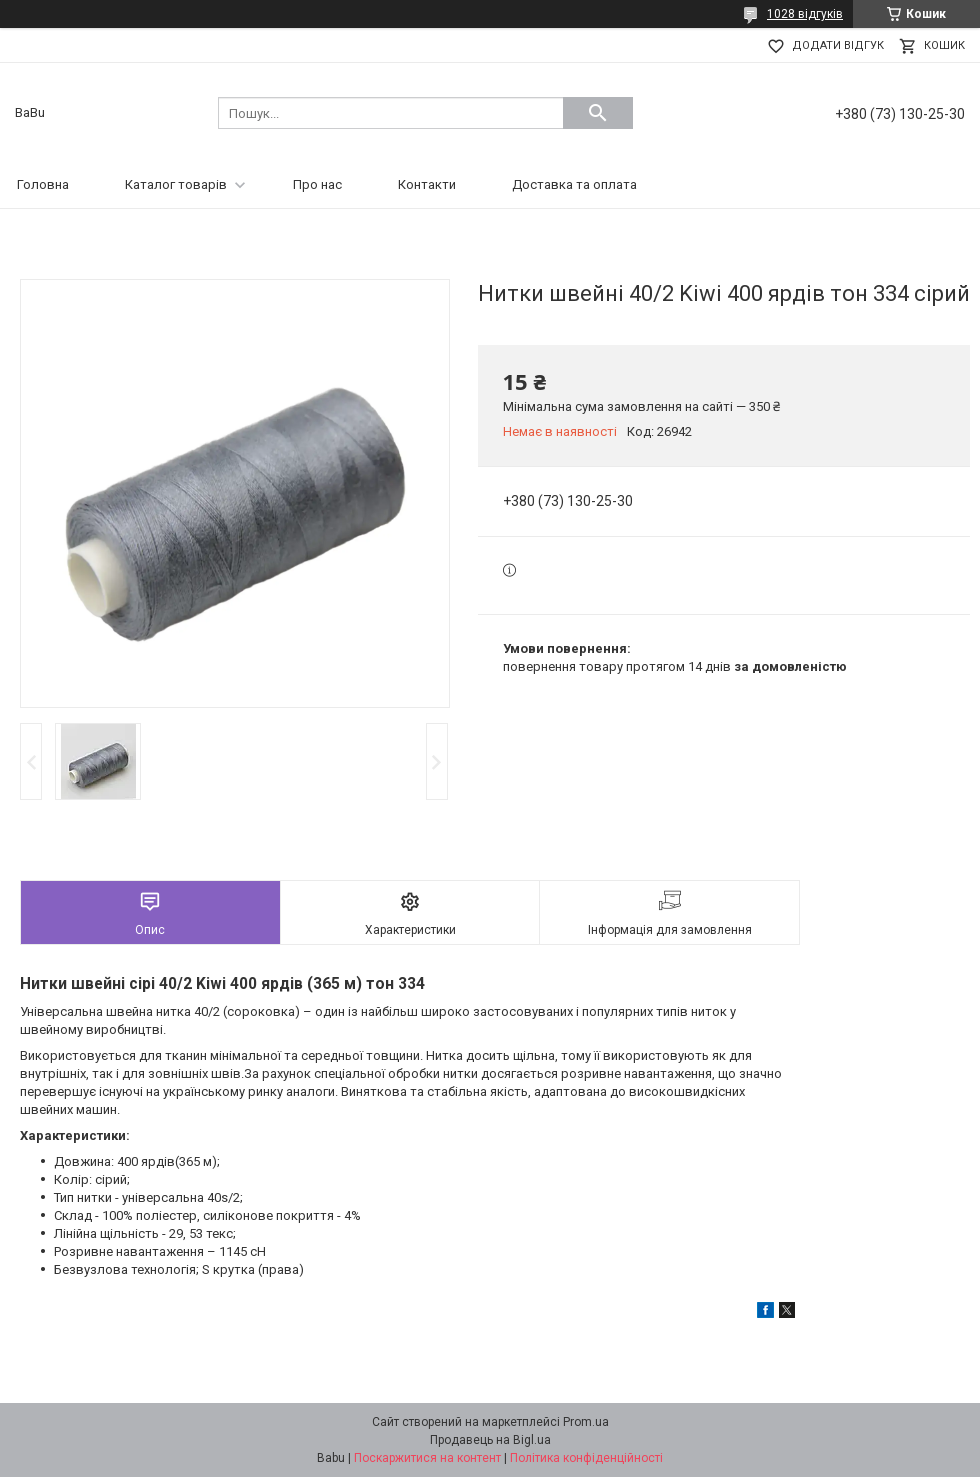  What do you see at coordinates (574, 184) in the screenshot?
I see `Доставка та оплата` at bounding box center [574, 184].